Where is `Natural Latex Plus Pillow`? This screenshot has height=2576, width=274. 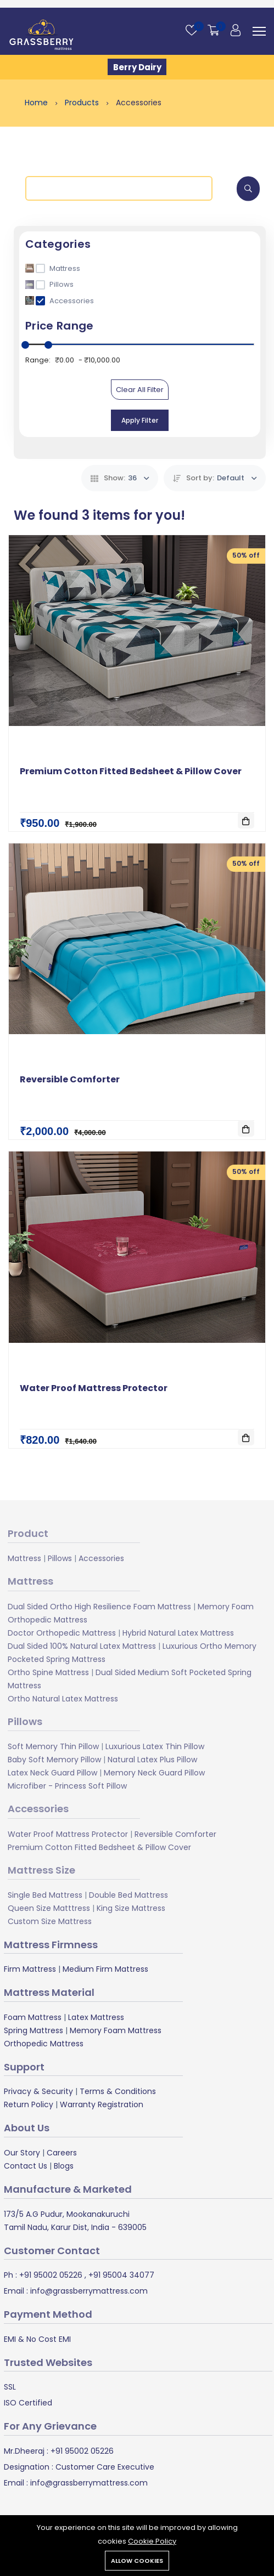 Natural Latex Plus Pillow is located at coordinates (152, 1759).